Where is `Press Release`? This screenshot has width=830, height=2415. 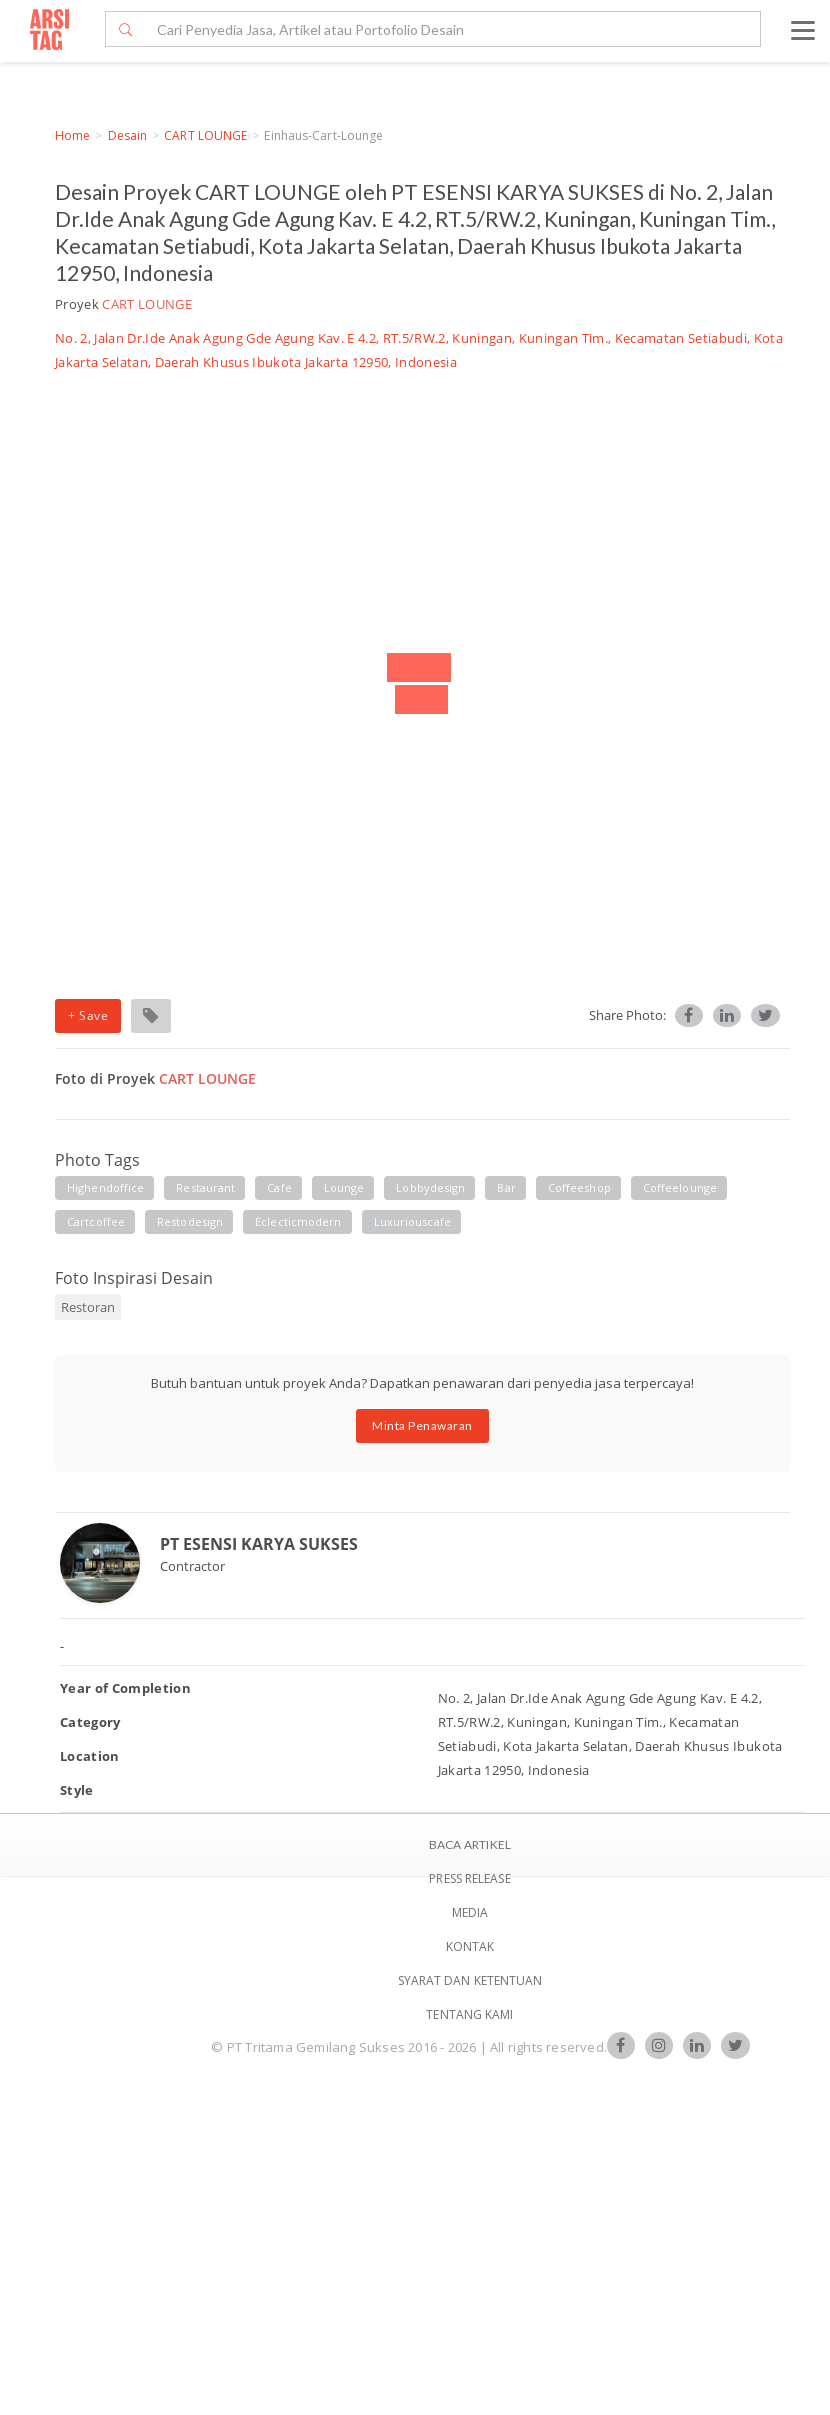
Press Release is located at coordinates (469, 1878).